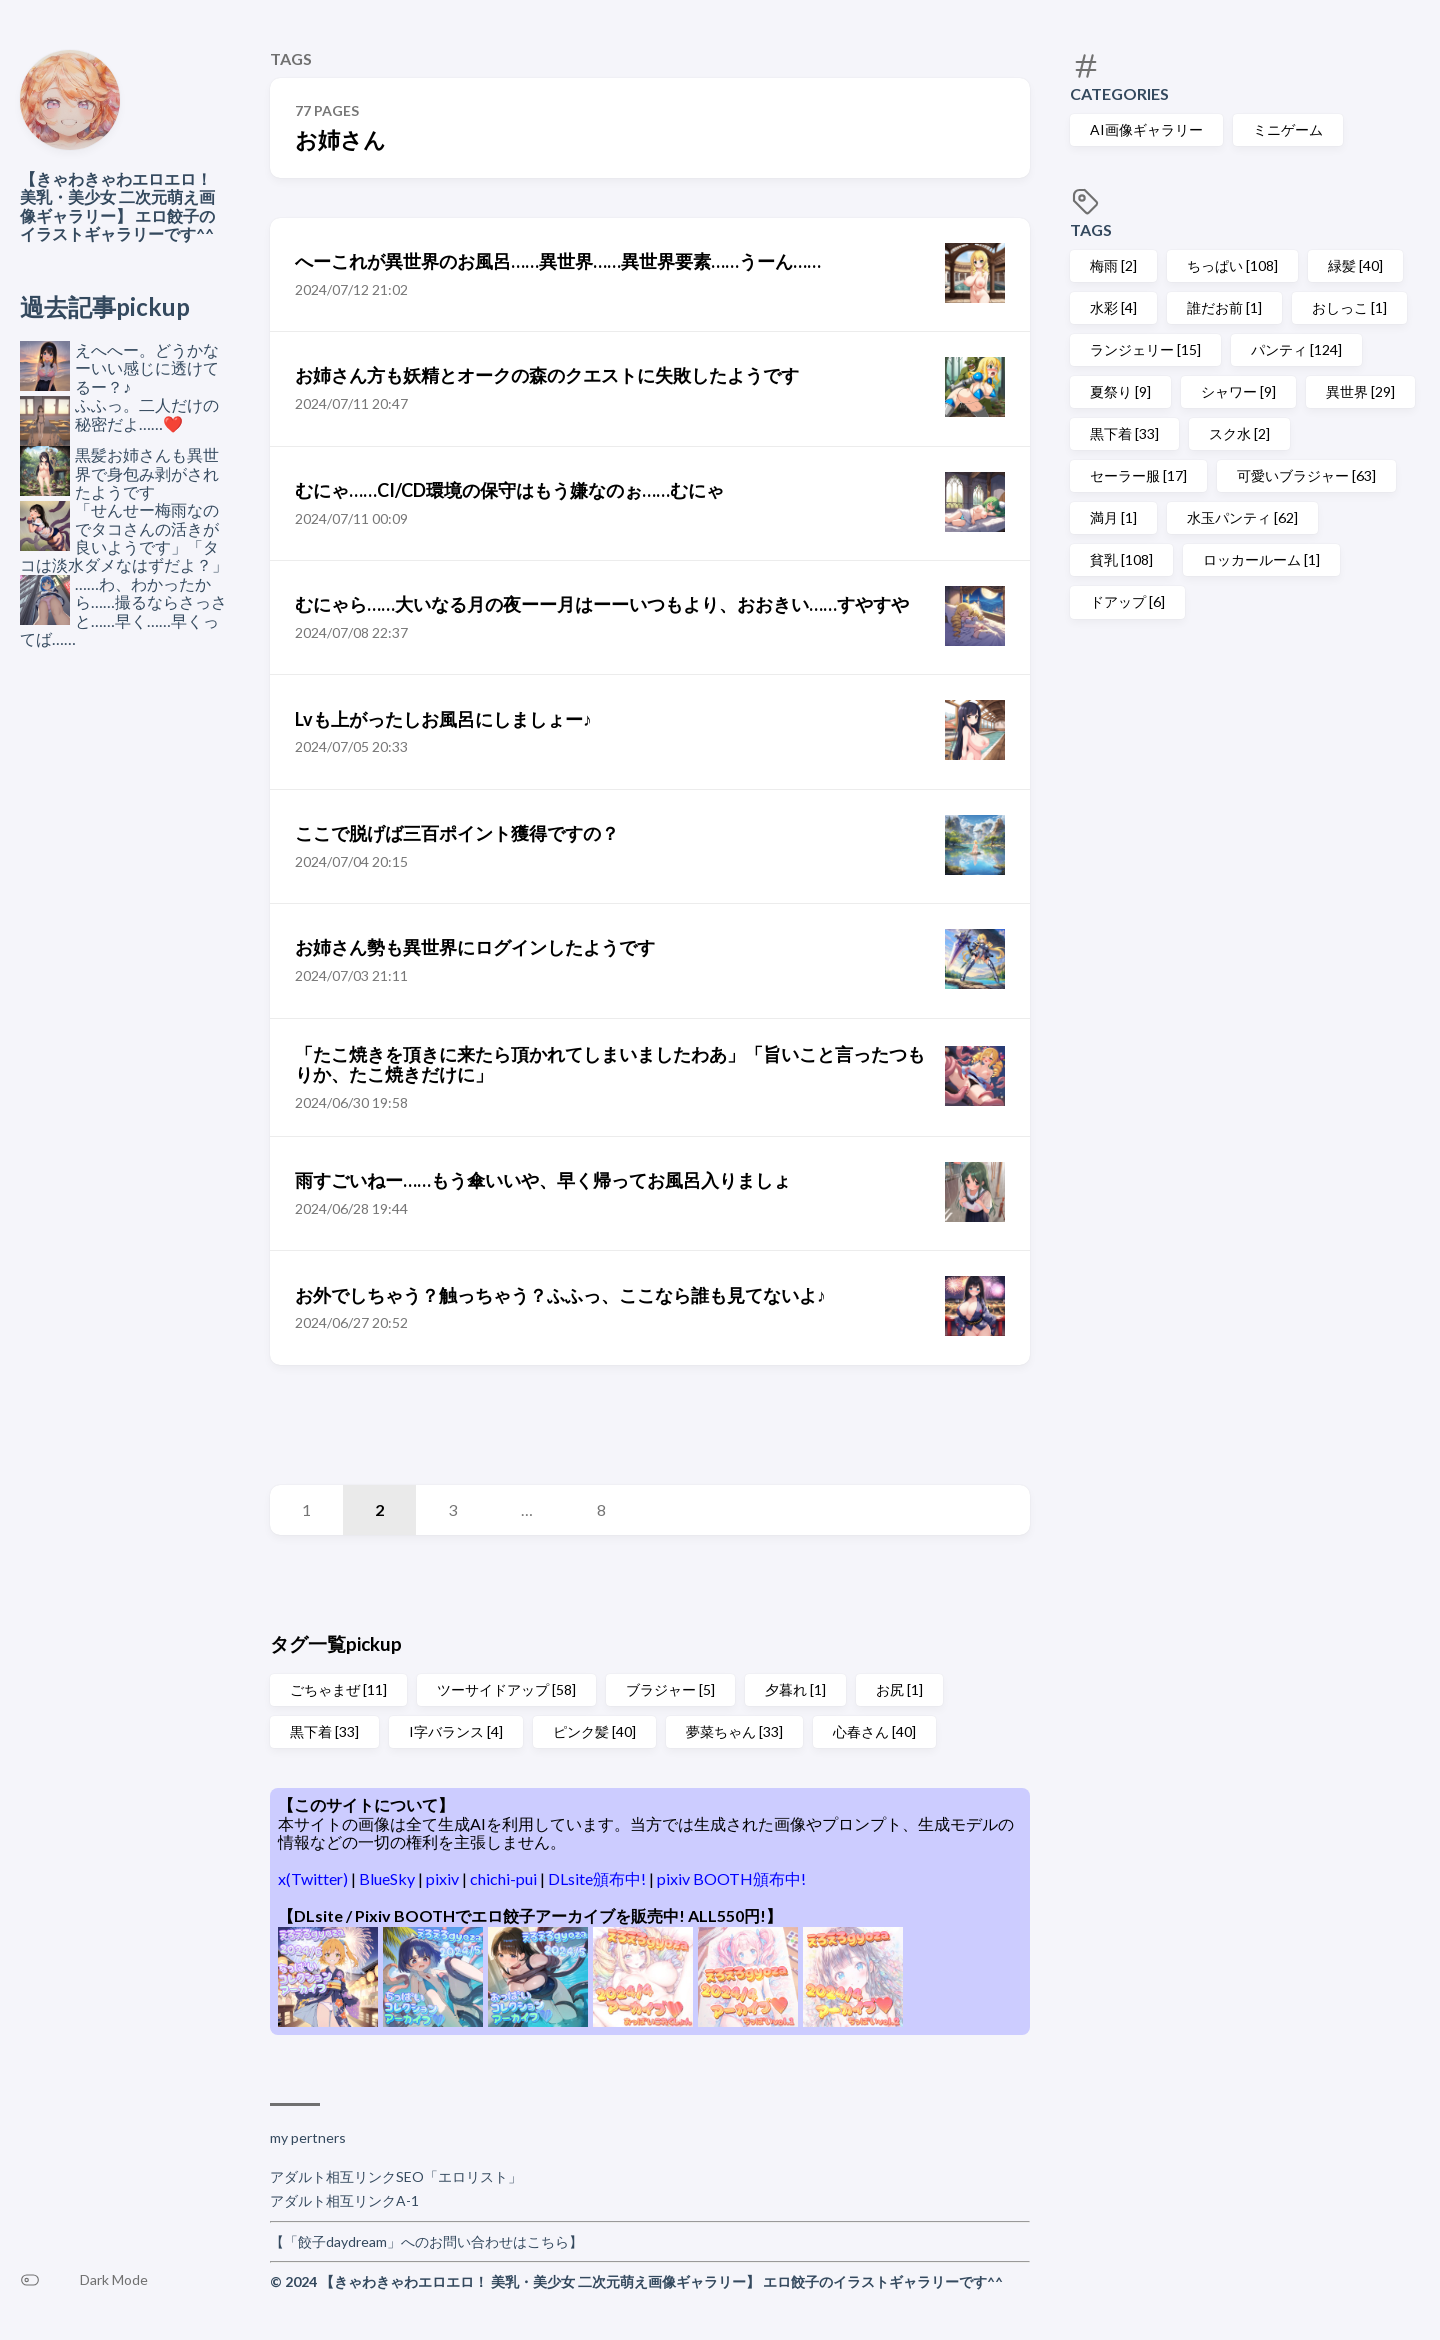 Image resolution: width=1440 pixels, height=2340 pixels. I want to click on ロッカールーム [1], so click(1261, 559).